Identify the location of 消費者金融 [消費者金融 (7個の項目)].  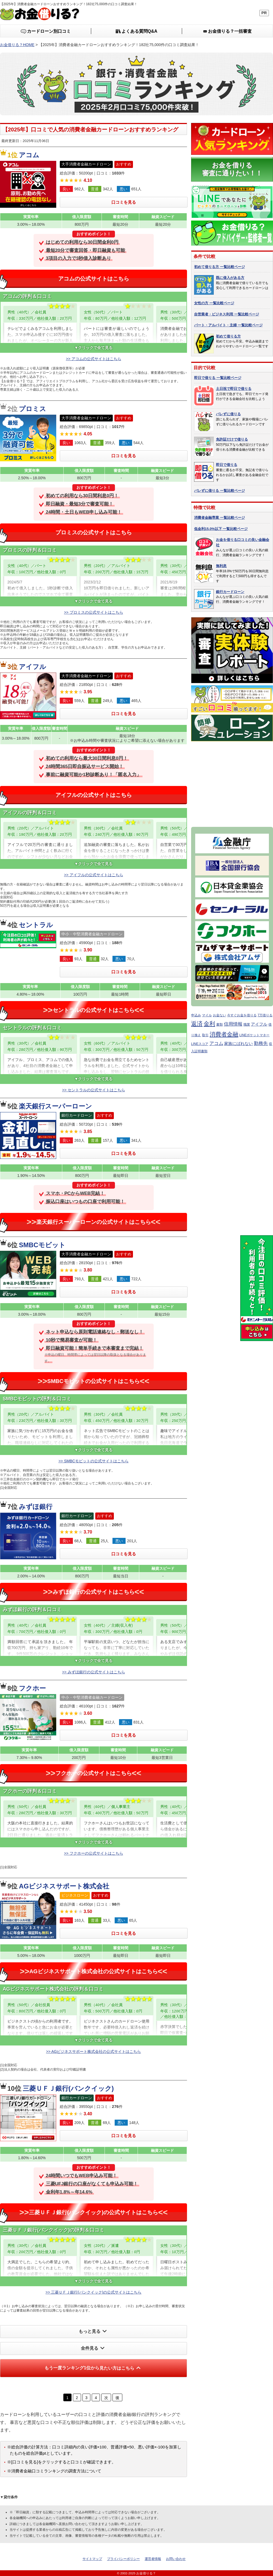
(224, 1034).